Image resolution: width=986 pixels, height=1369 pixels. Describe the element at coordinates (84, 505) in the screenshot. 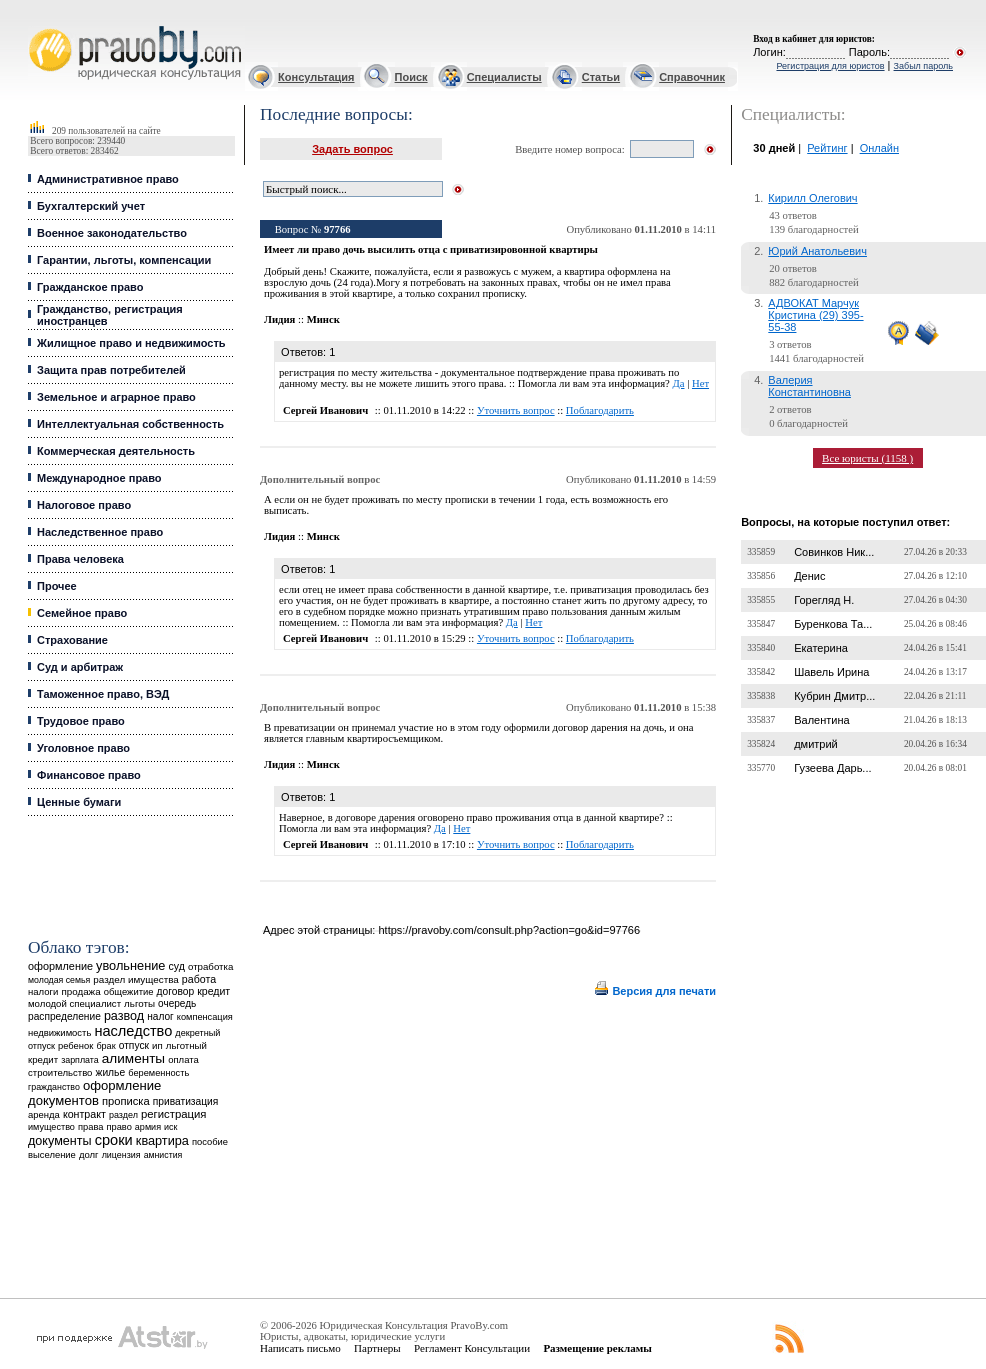

I see `Налоговое право` at that location.